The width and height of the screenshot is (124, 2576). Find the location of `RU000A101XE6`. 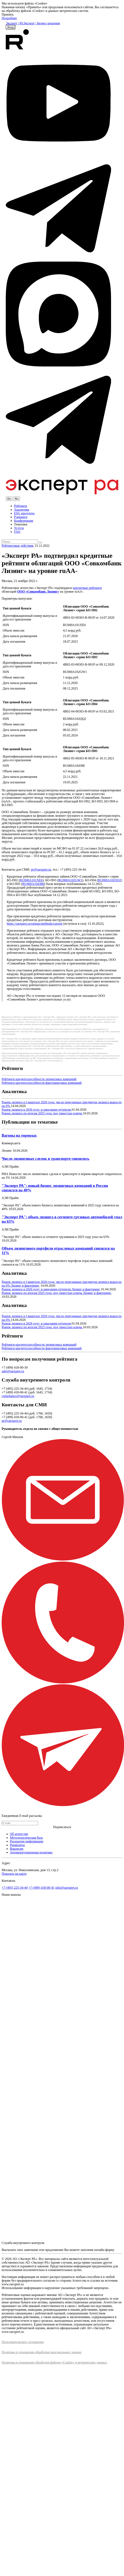

RU000A101XE6 is located at coordinates (31, 880).